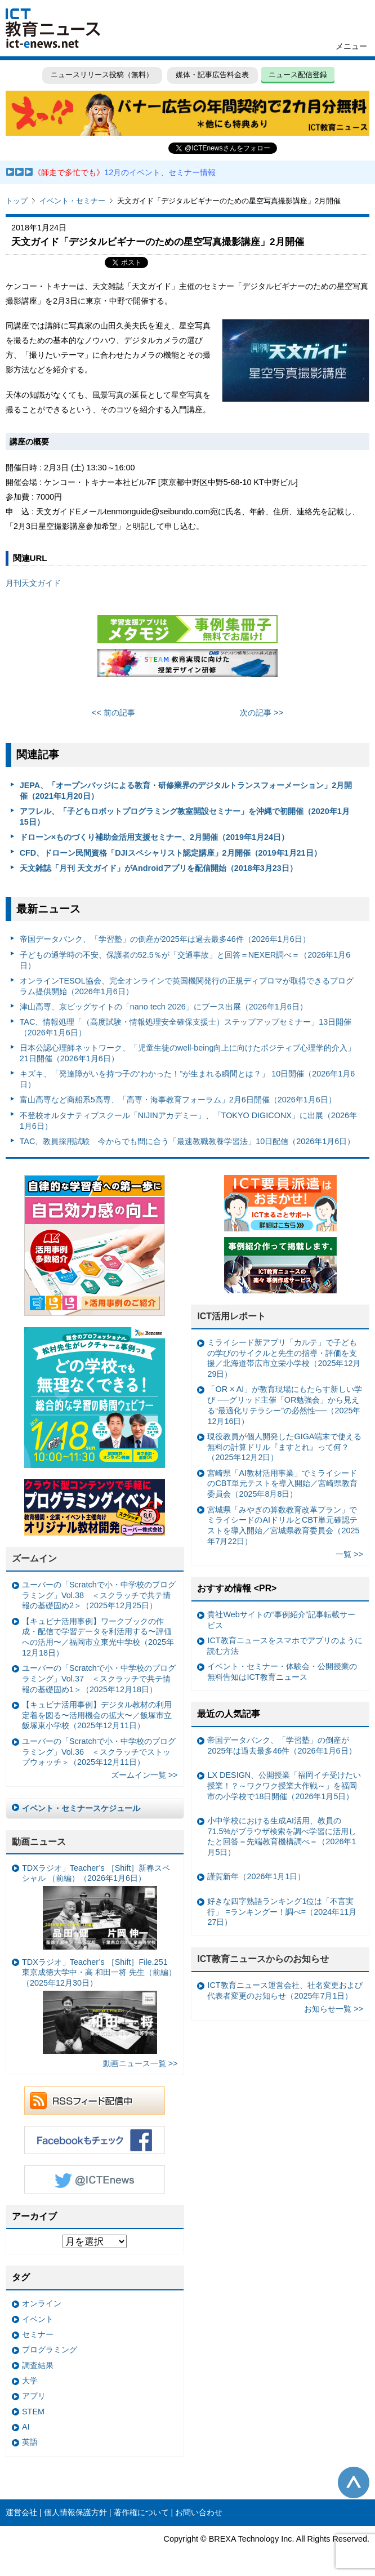 This screenshot has width=375, height=2576. What do you see at coordinates (94, 2100) in the screenshot?
I see `RSSフィード配信中` at bounding box center [94, 2100].